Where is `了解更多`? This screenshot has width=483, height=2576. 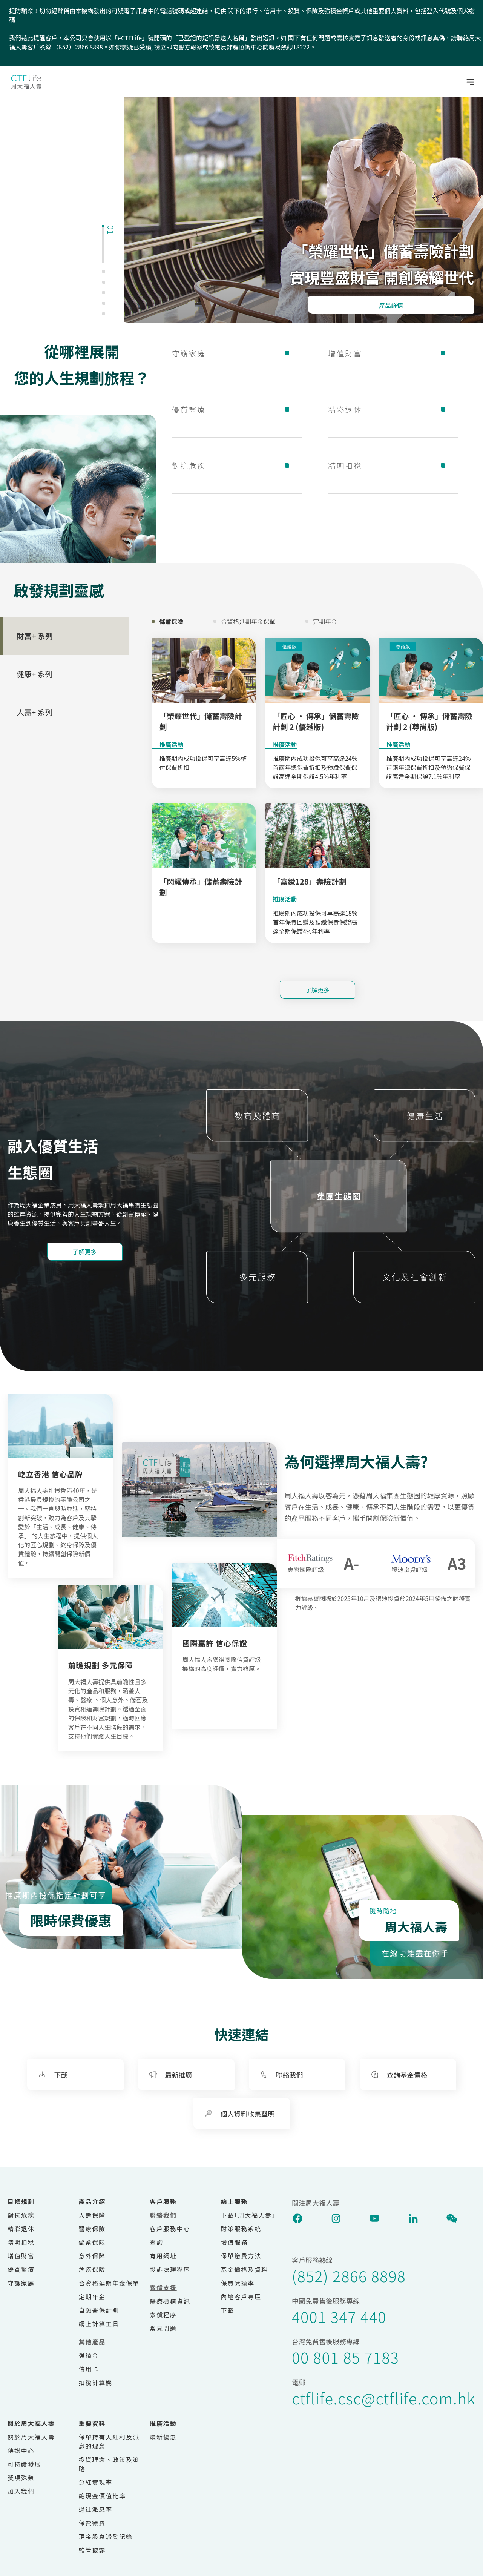 了解更多 is located at coordinates (317, 989).